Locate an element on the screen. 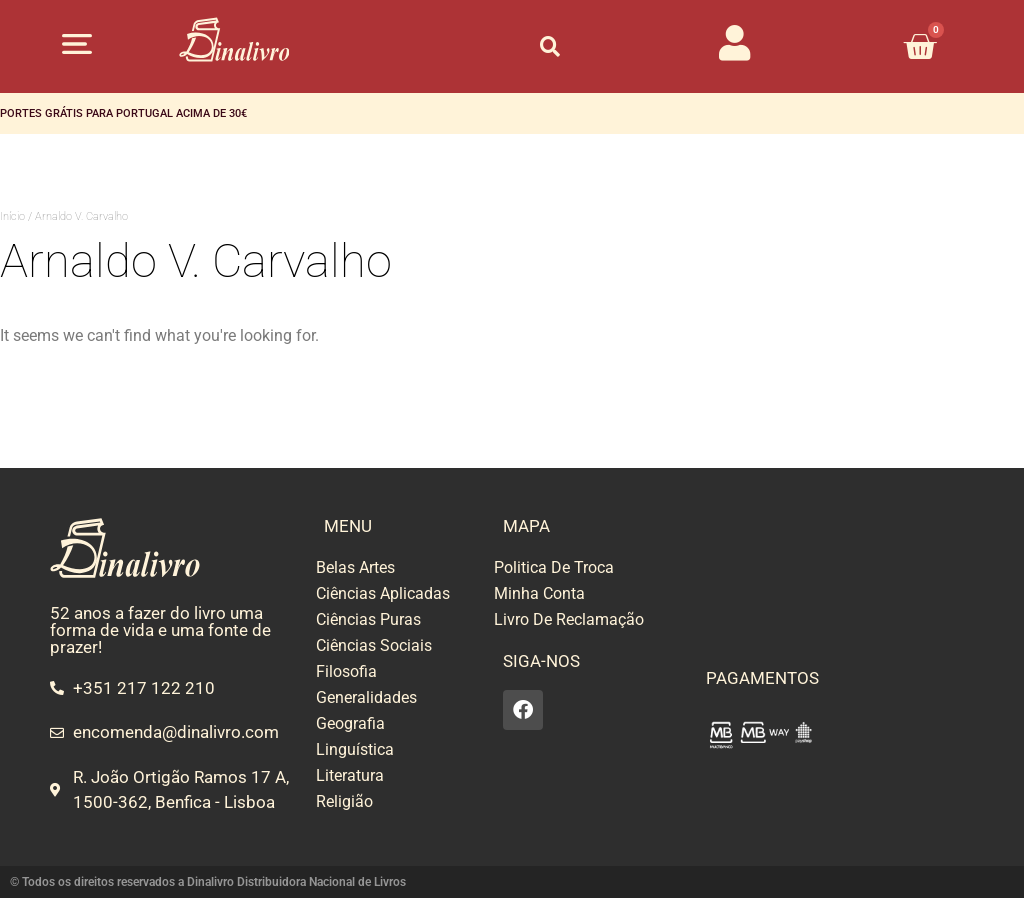 The width and height of the screenshot is (1024, 898). Início is located at coordinates (12, 216).